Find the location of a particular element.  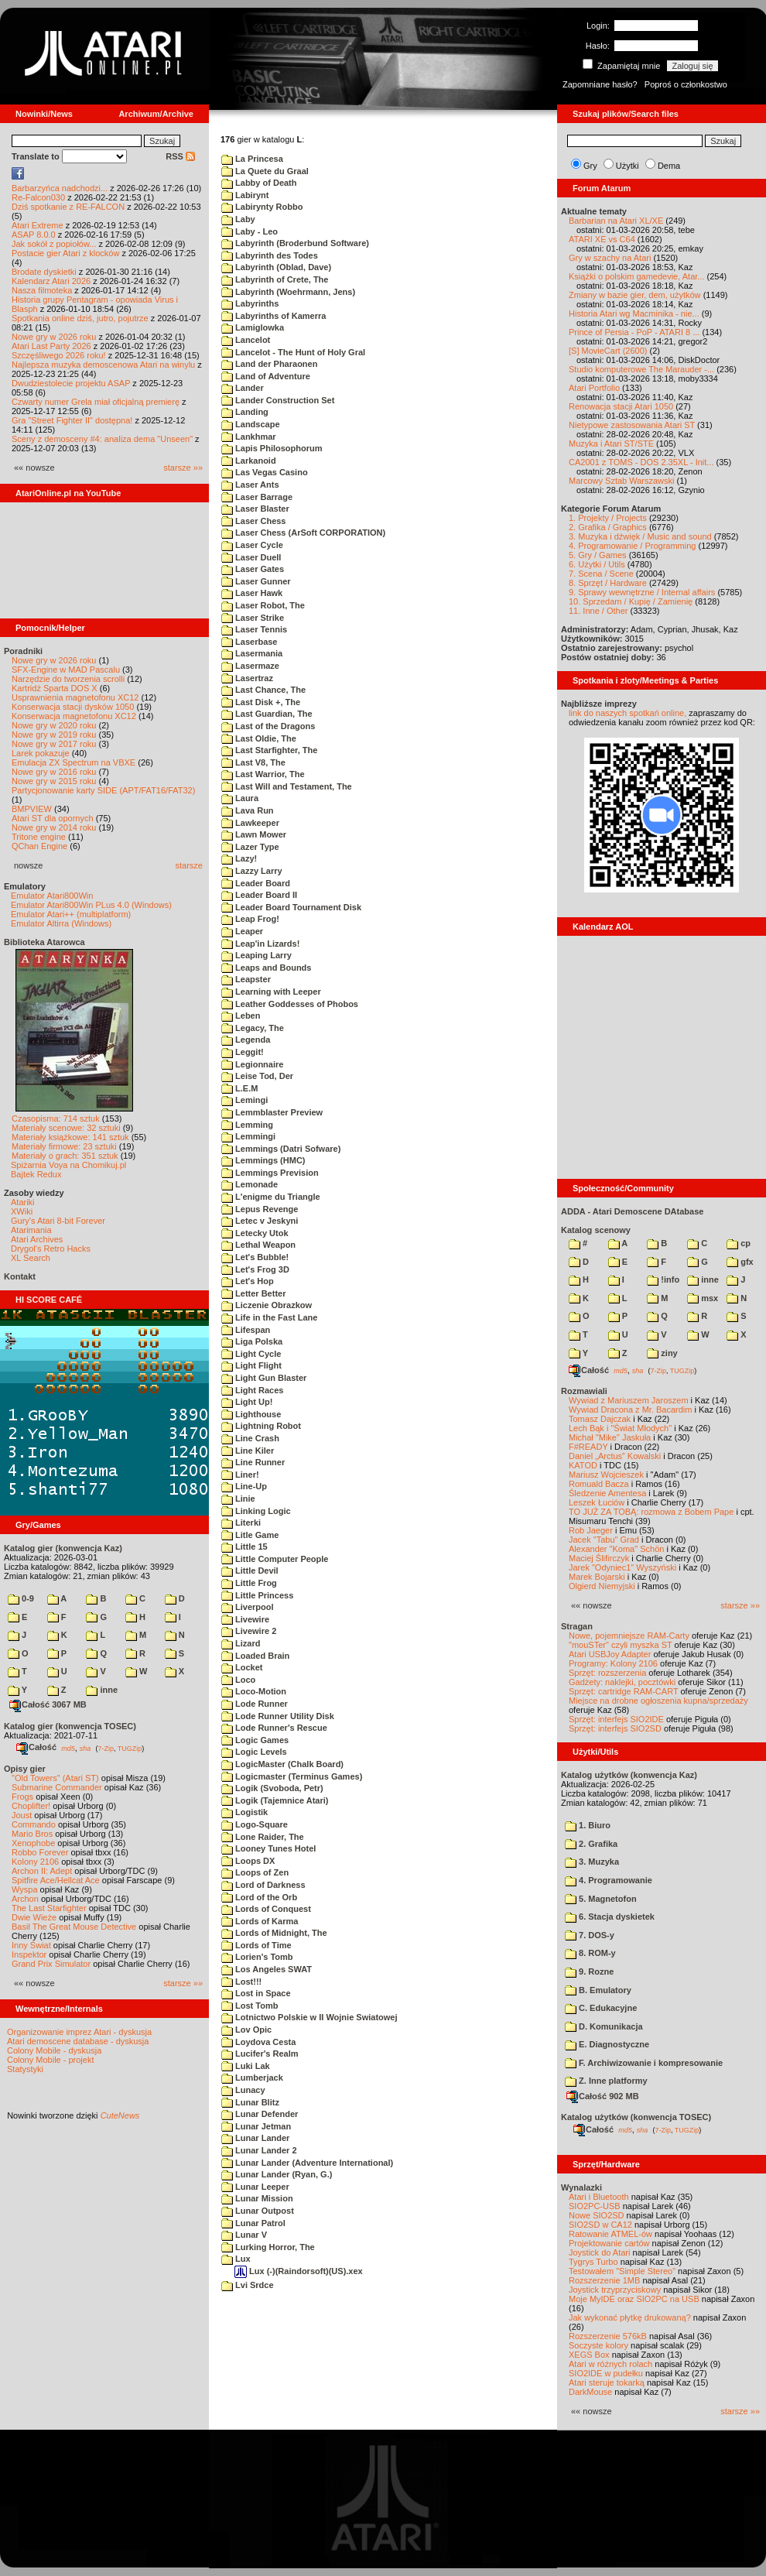

Renowacja stacji Atari 1050 is located at coordinates (621, 406).